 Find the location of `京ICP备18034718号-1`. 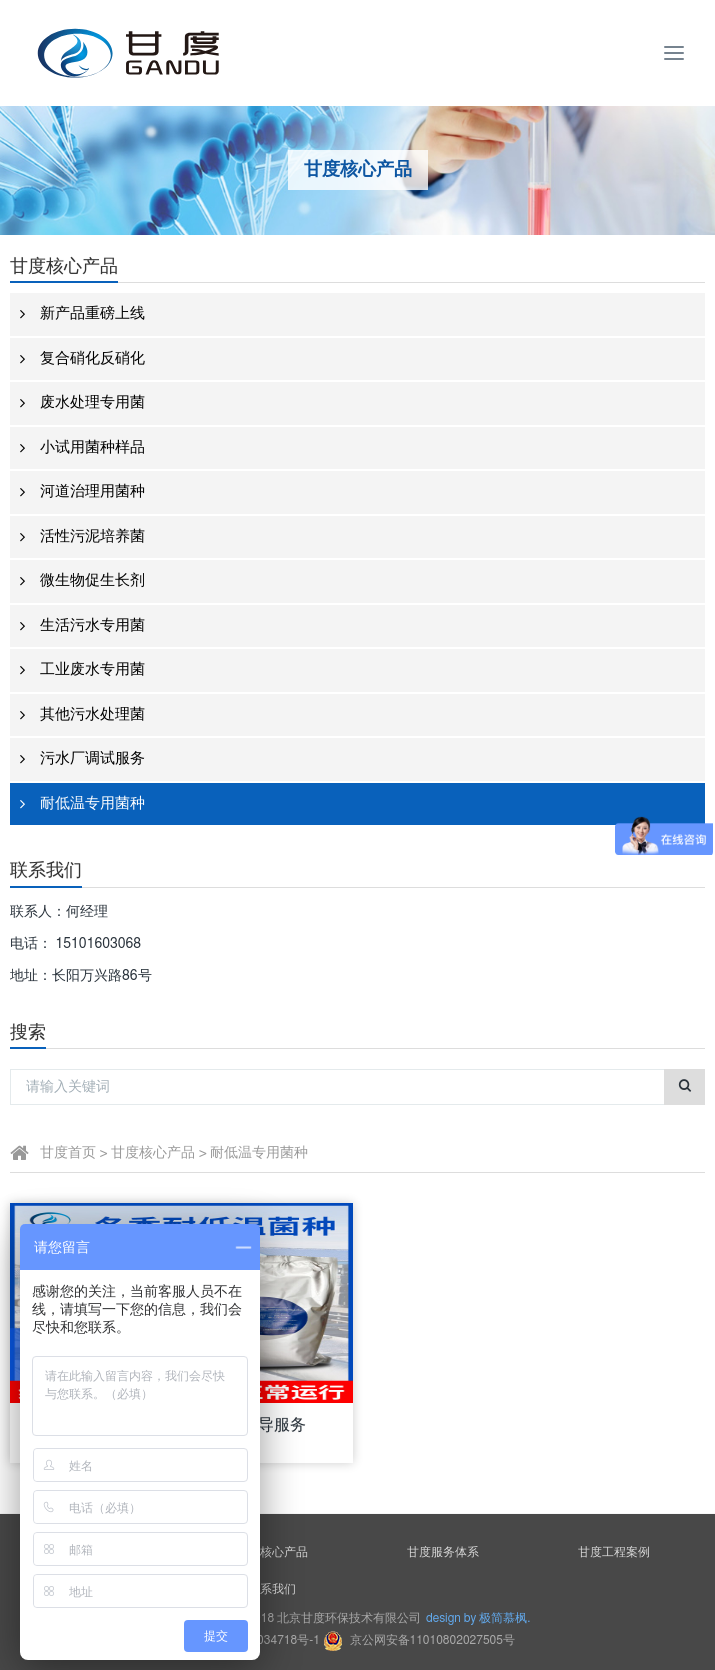

京ICP备18034718号-1 is located at coordinates (261, 1640).